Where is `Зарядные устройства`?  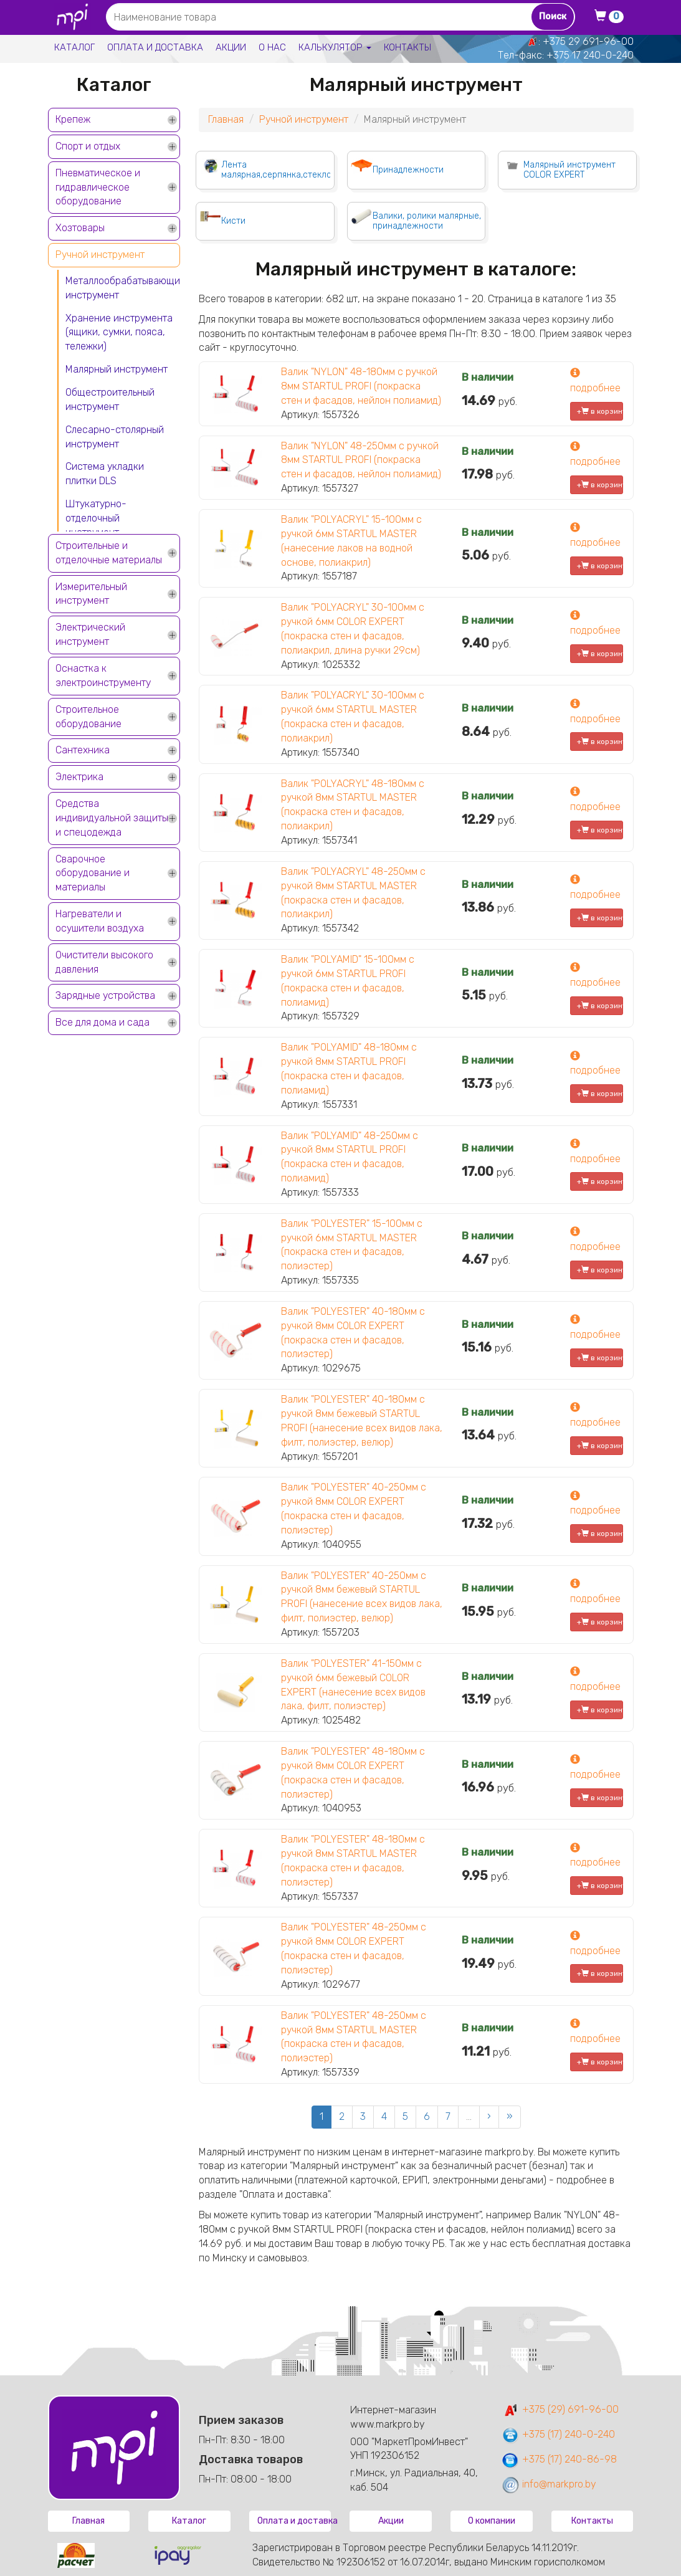
Зарядные устройства is located at coordinates (105, 995).